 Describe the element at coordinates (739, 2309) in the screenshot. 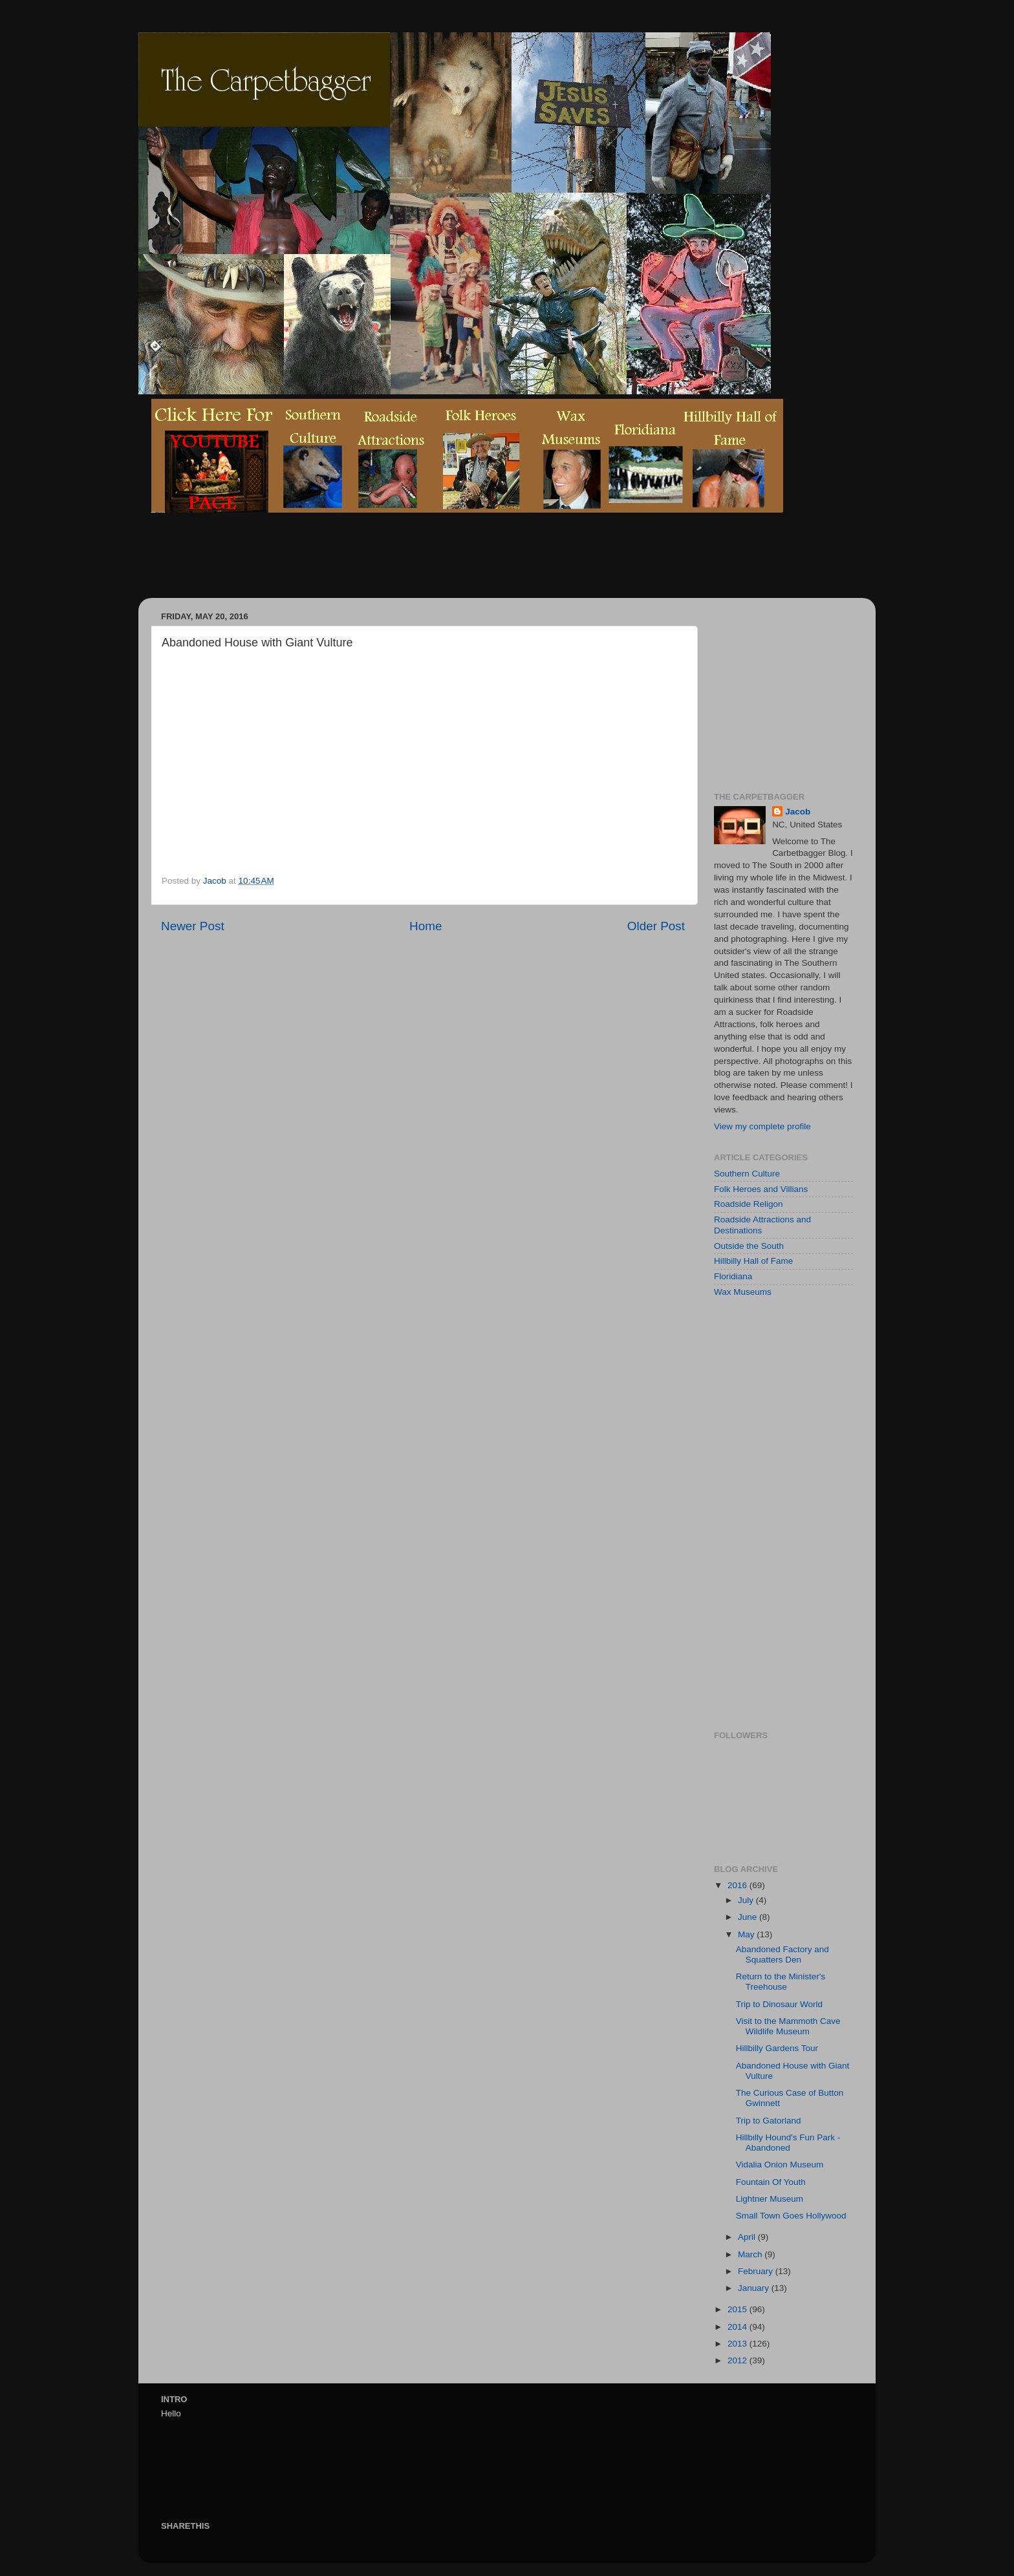

I see `2015` at that location.